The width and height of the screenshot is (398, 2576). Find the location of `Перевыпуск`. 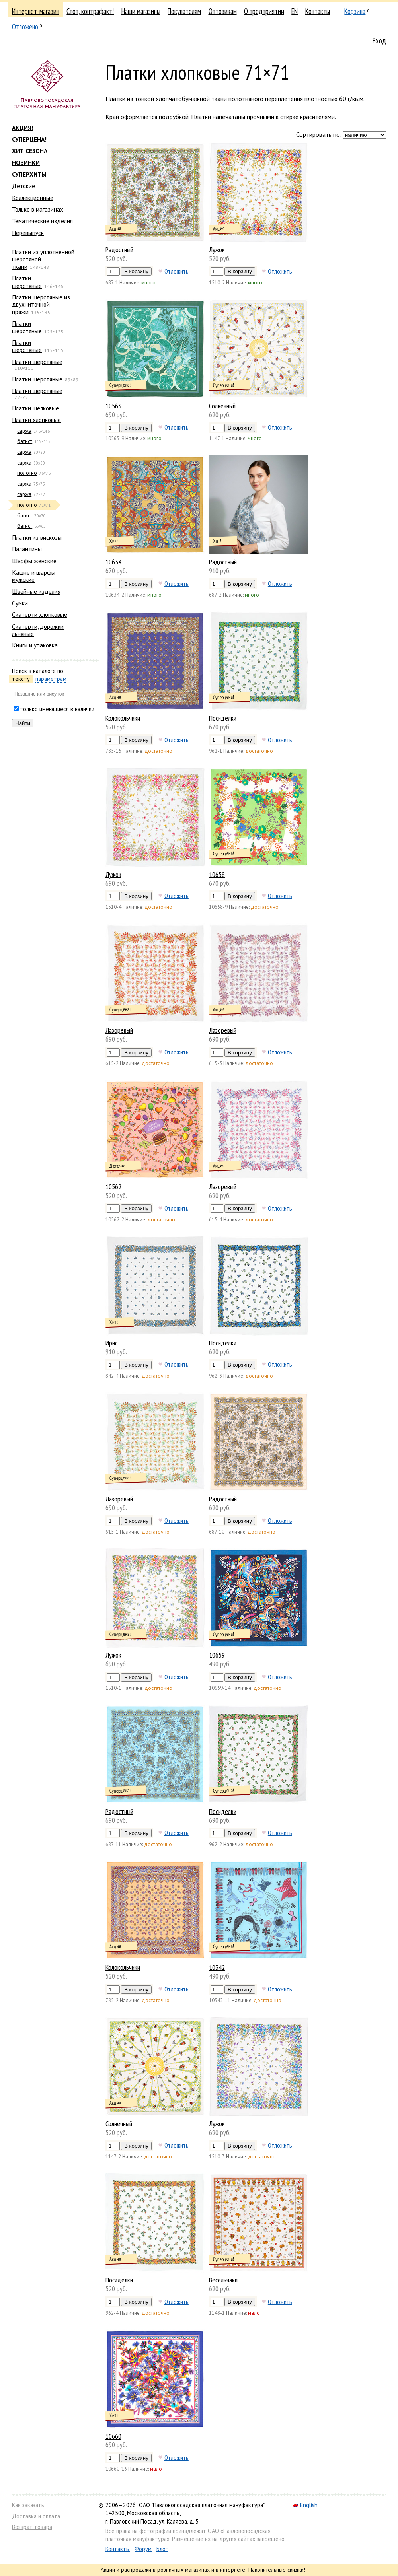

Перевыпуск is located at coordinates (28, 233).